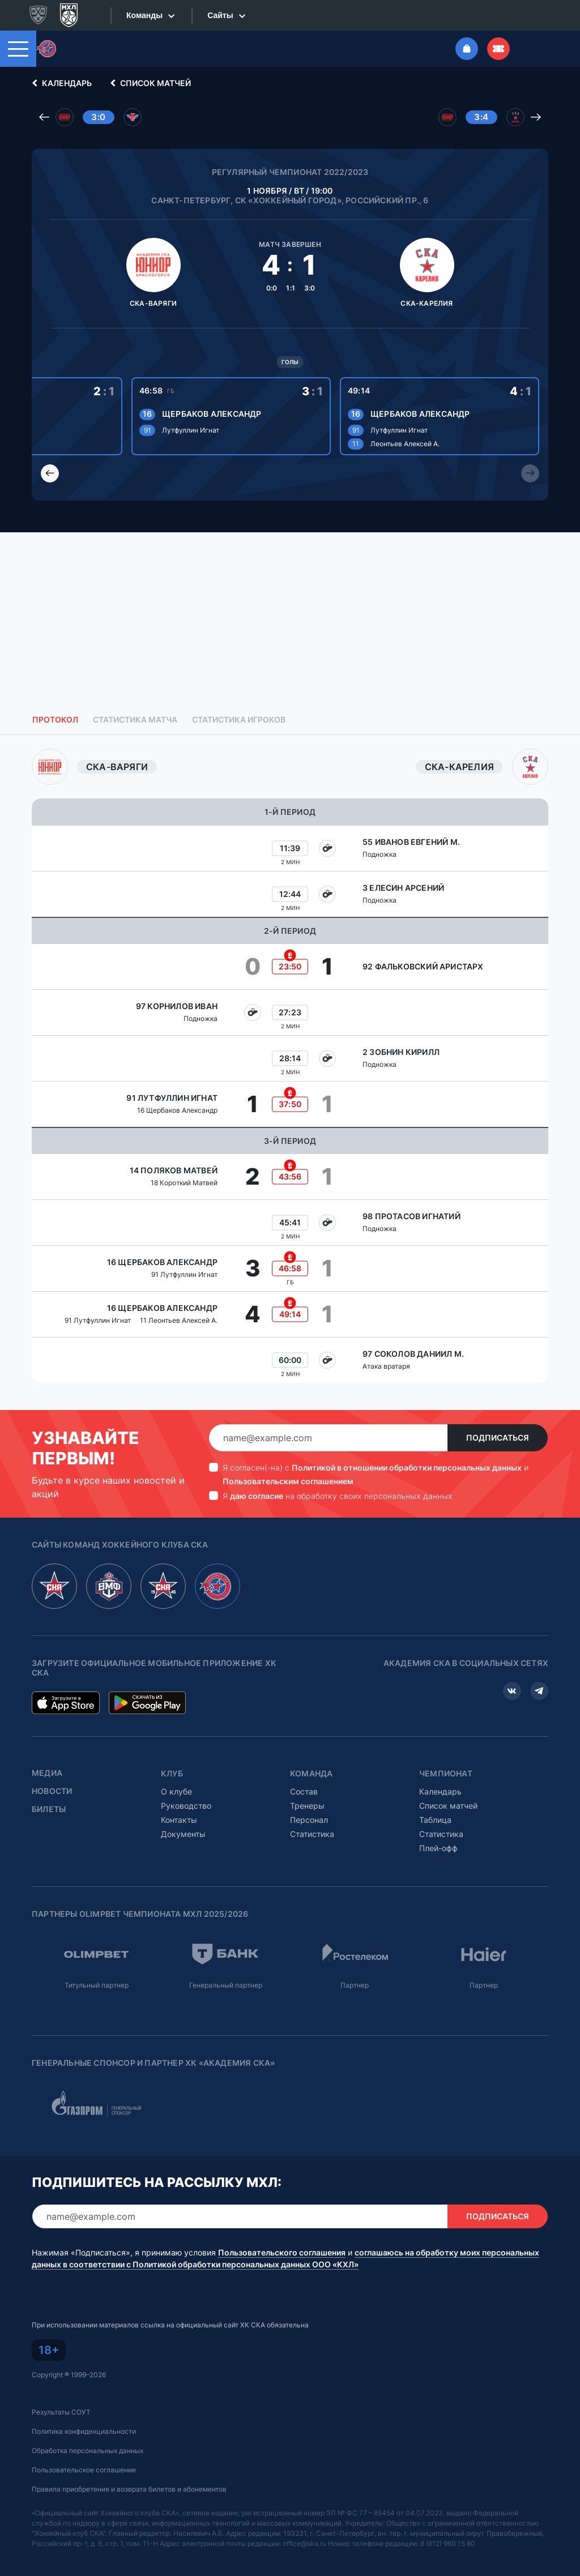 The height and width of the screenshot is (2576, 580). Describe the element at coordinates (438, 1848) in the screenshot. I see `Плей-офф` at that location.